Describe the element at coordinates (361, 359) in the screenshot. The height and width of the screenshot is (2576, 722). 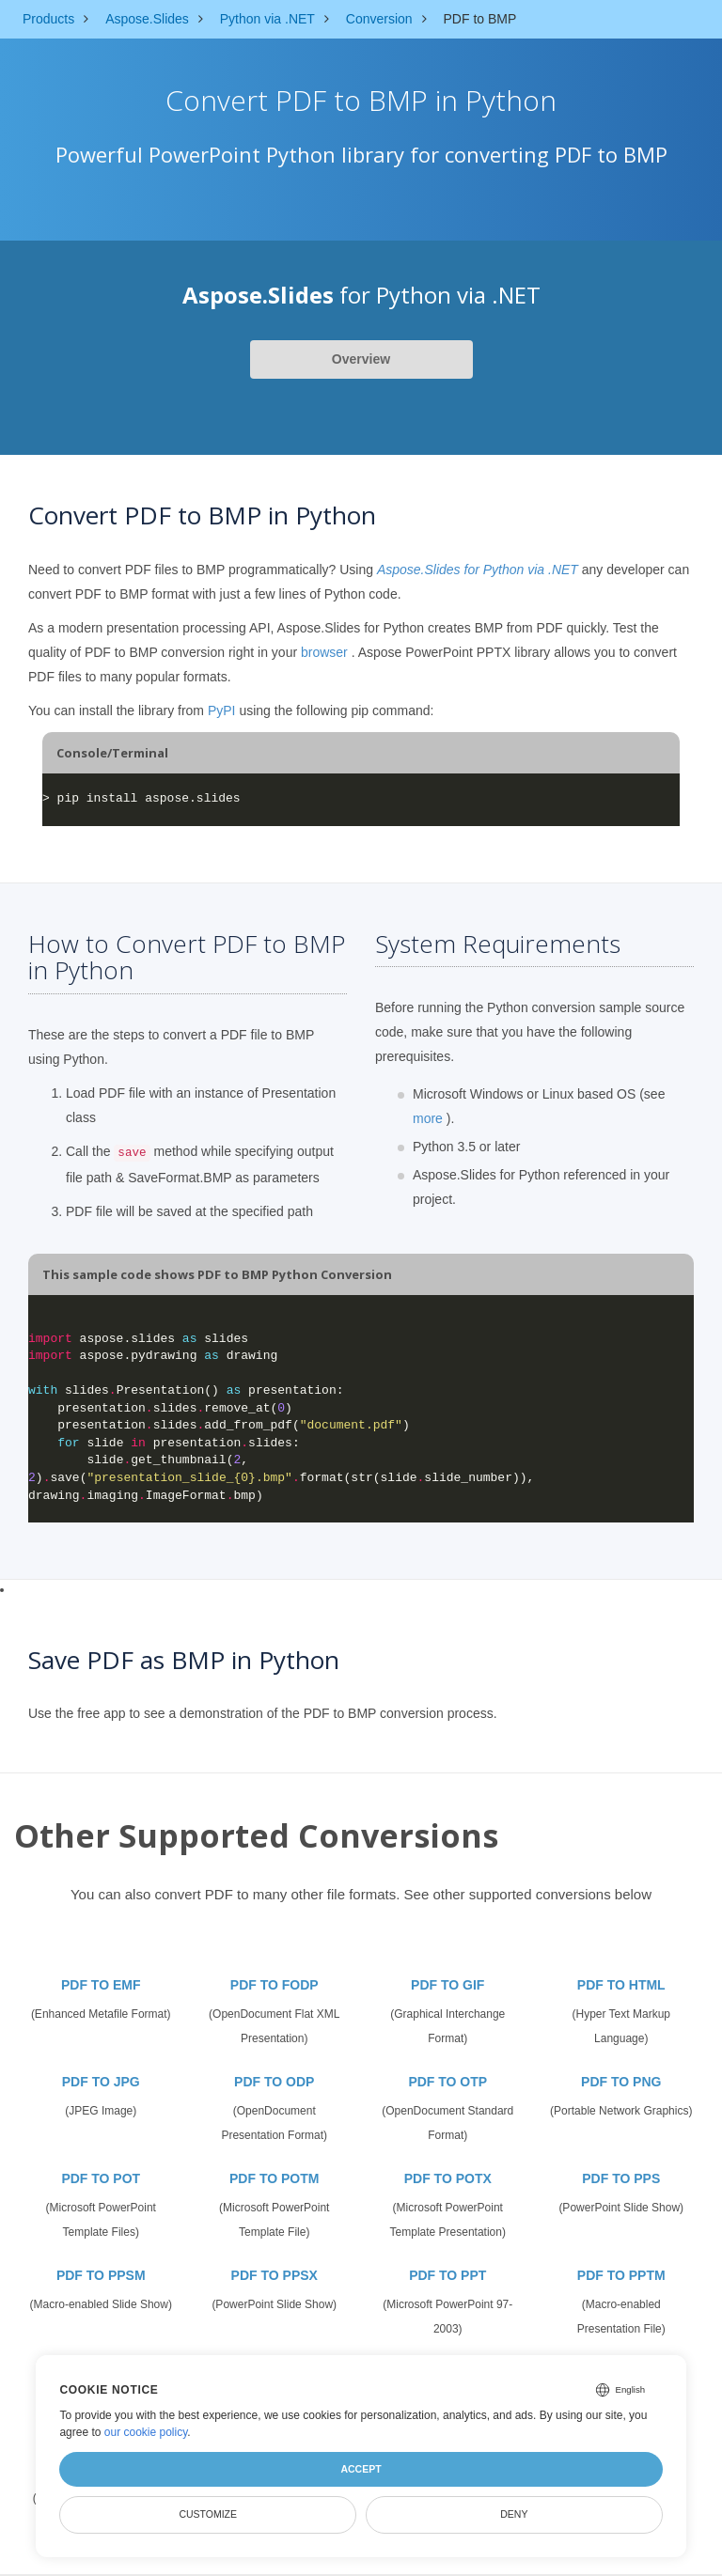
I see `Overview` at that location.